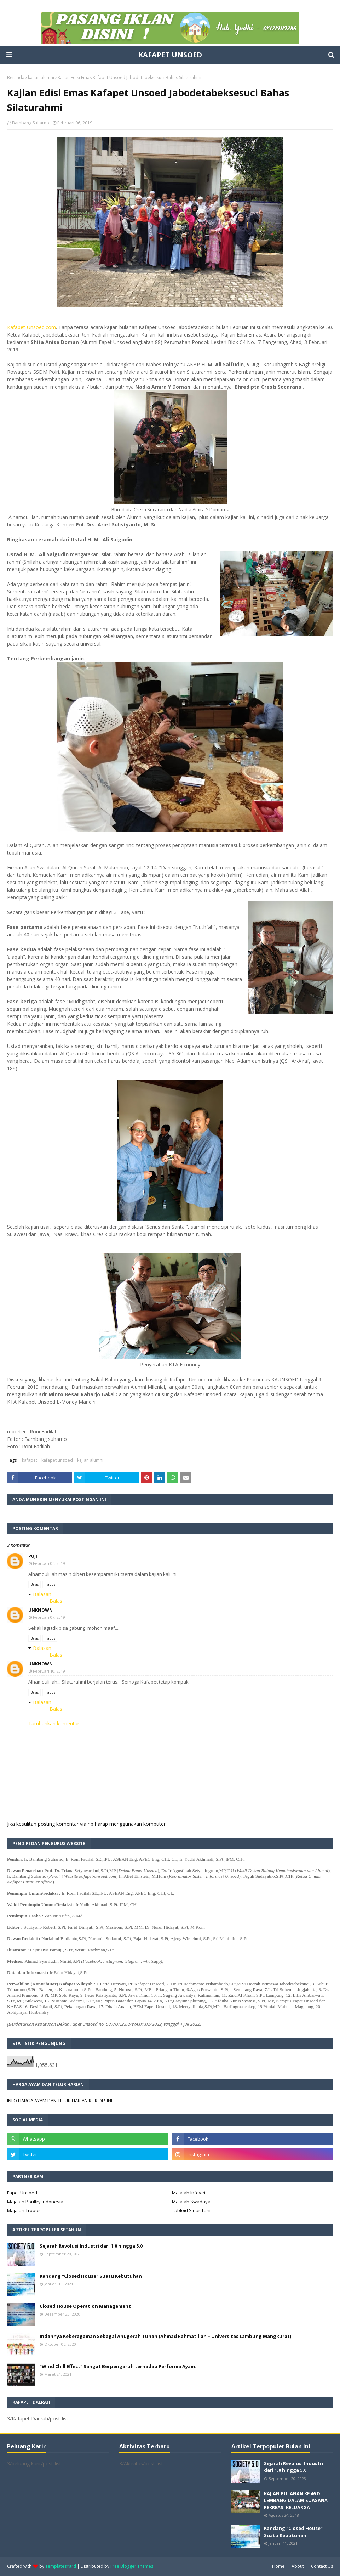 The width and height of the screenshot is (340, 2576). Describe the element at coordinates (40, 1610) in the screenshot. I see `Unknown` at that location.